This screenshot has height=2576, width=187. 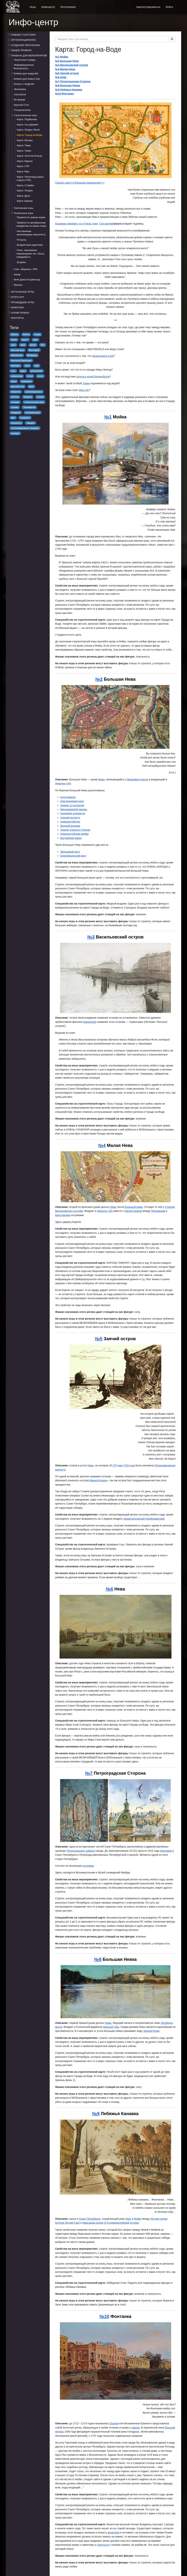 I want to click on Игры, so click(x=33, y=6).